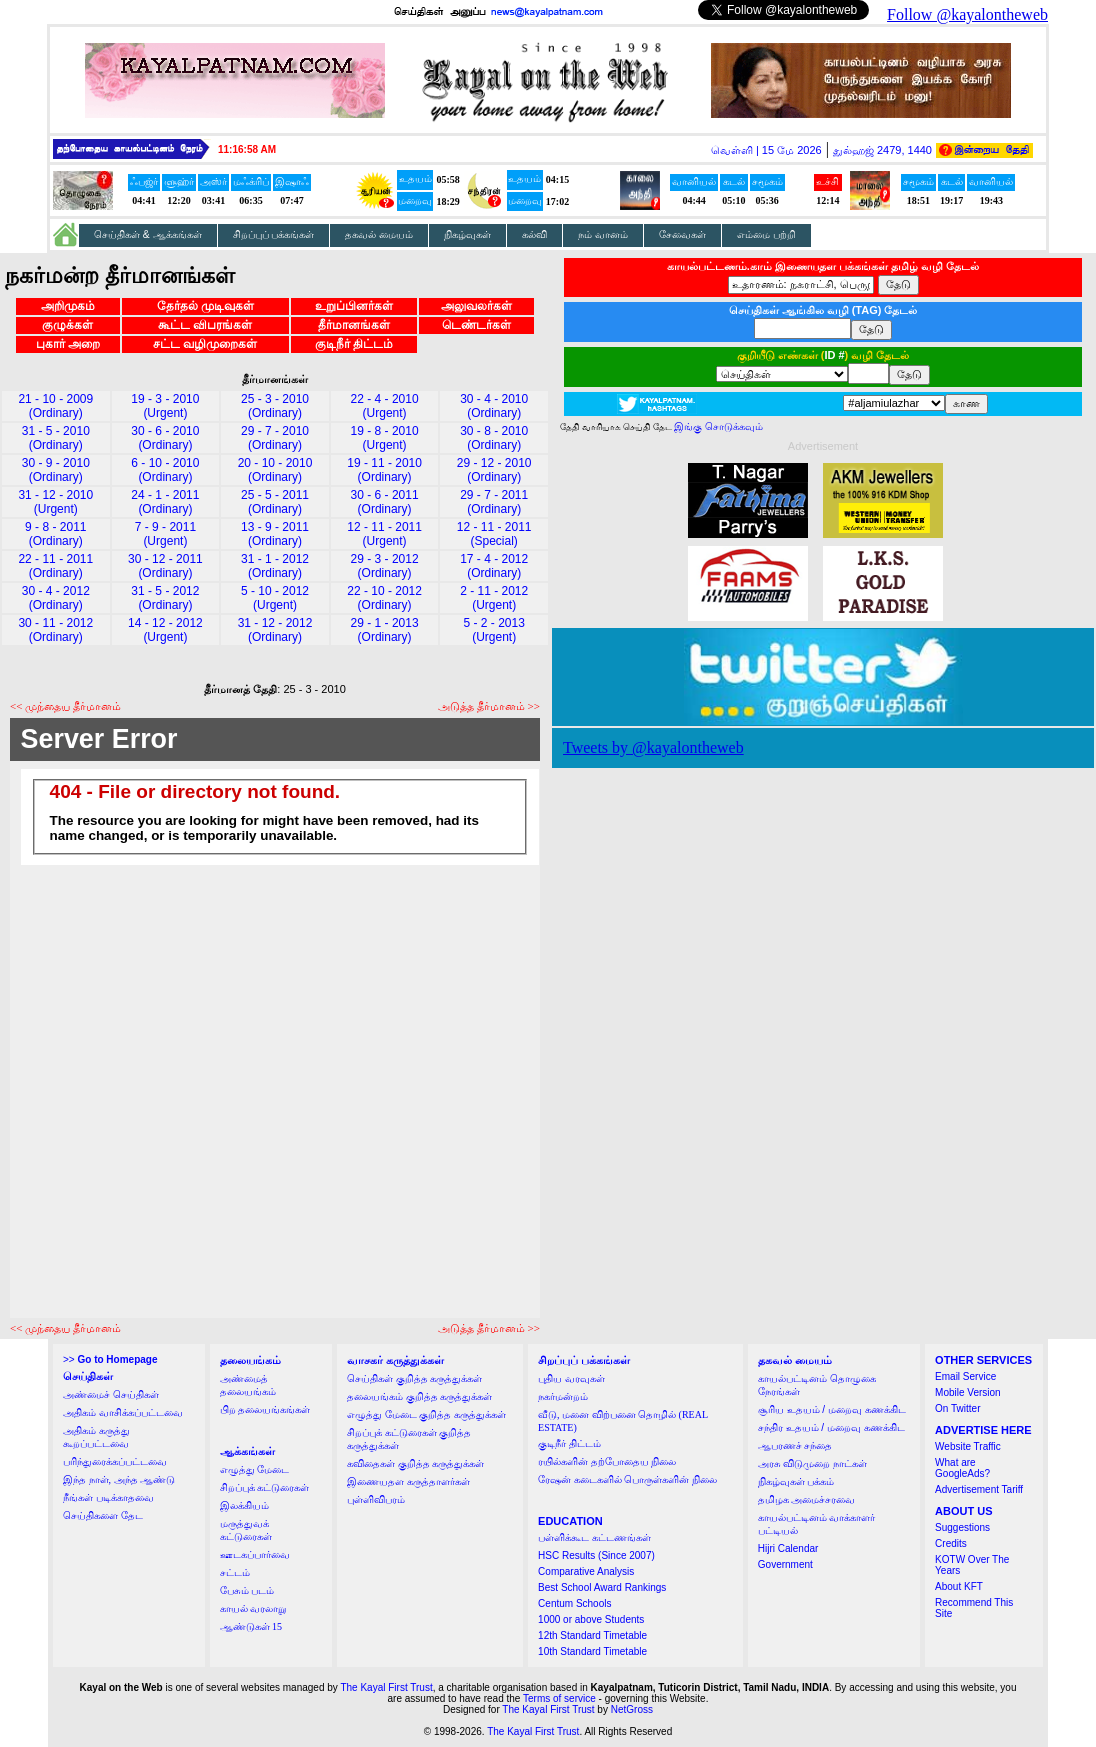 This screenshot has width=1096, height=1747. I want to click on 31 - 12 - 2012 (Ordinary), so click(275, 630).